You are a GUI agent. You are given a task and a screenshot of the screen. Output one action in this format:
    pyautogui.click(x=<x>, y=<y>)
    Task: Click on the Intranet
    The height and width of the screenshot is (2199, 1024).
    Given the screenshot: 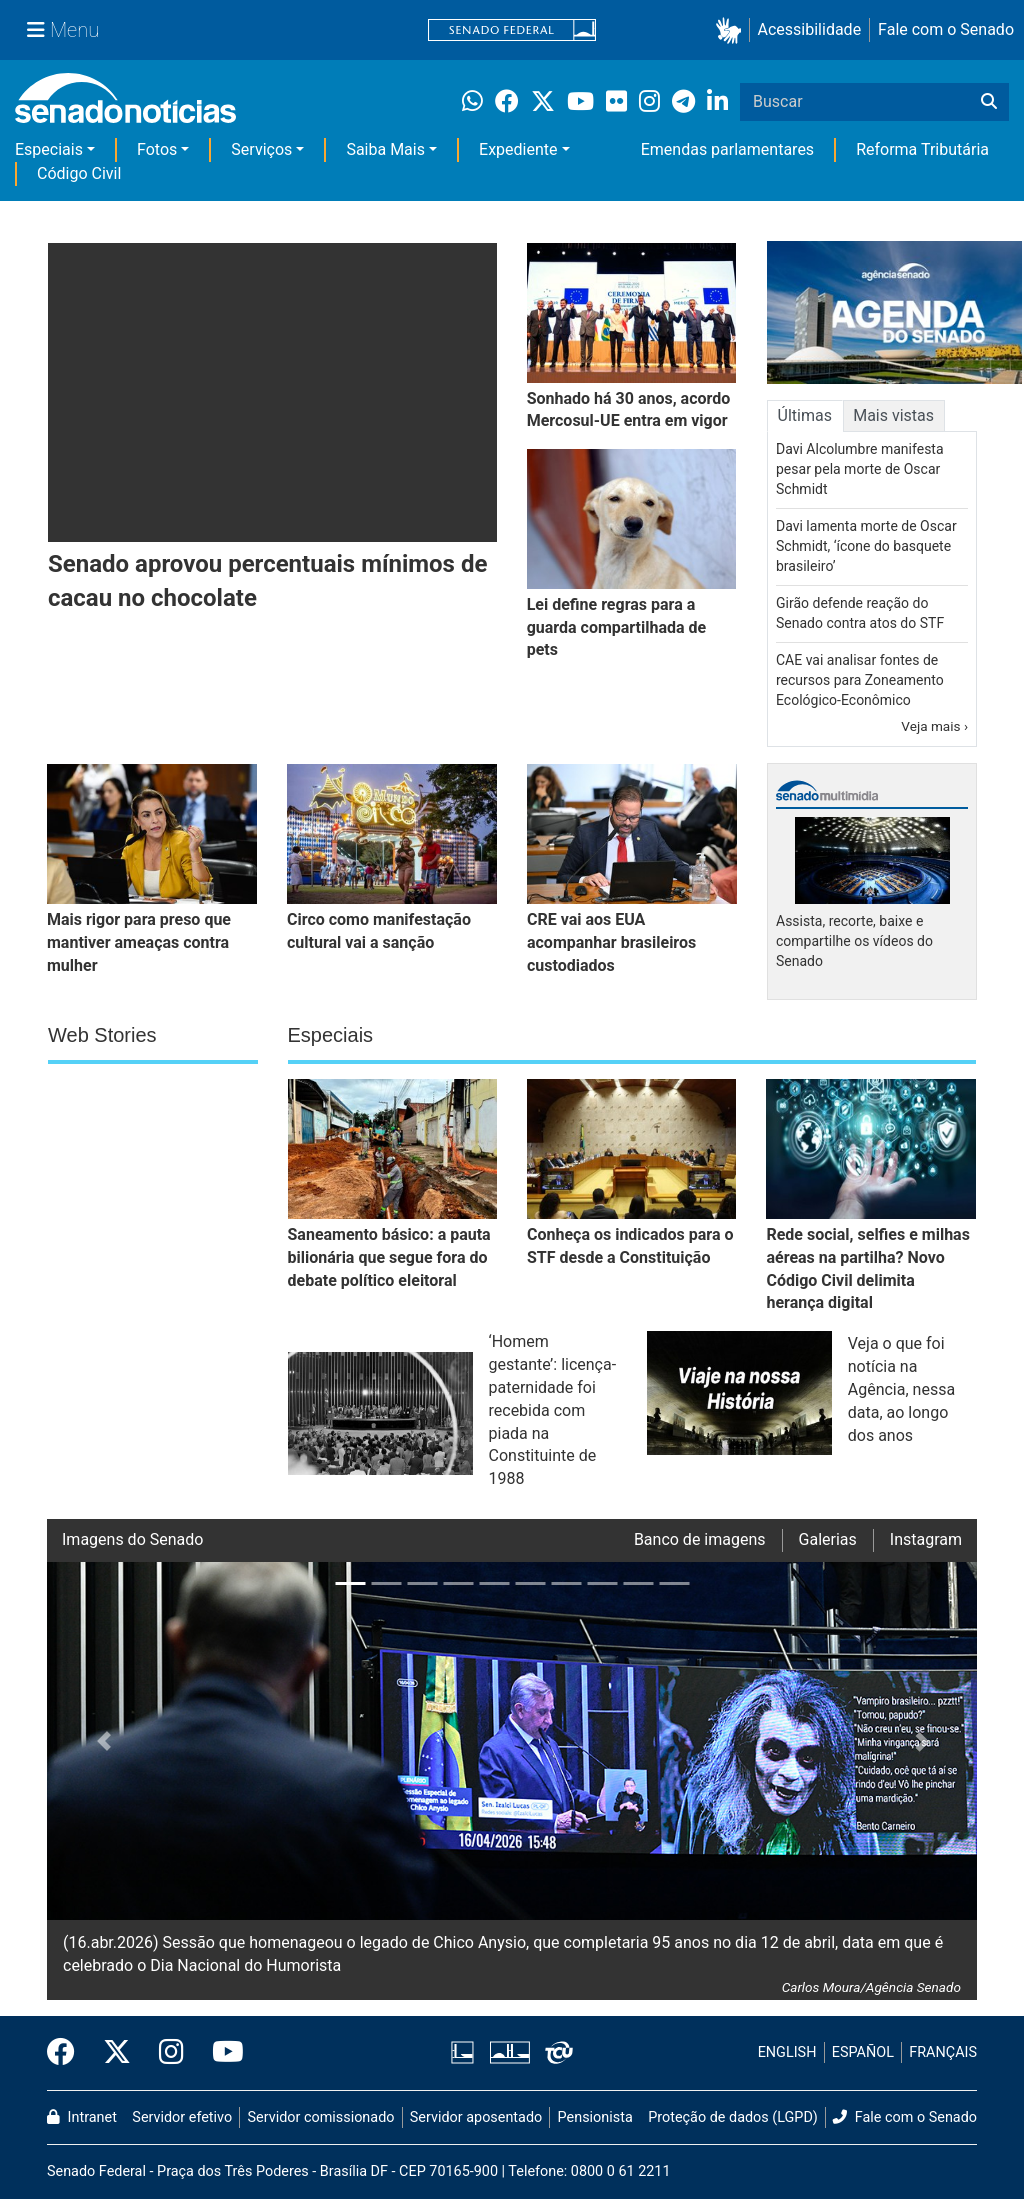 What is the action you would take?
    pyautogui.click(x=82, y=2117)
    